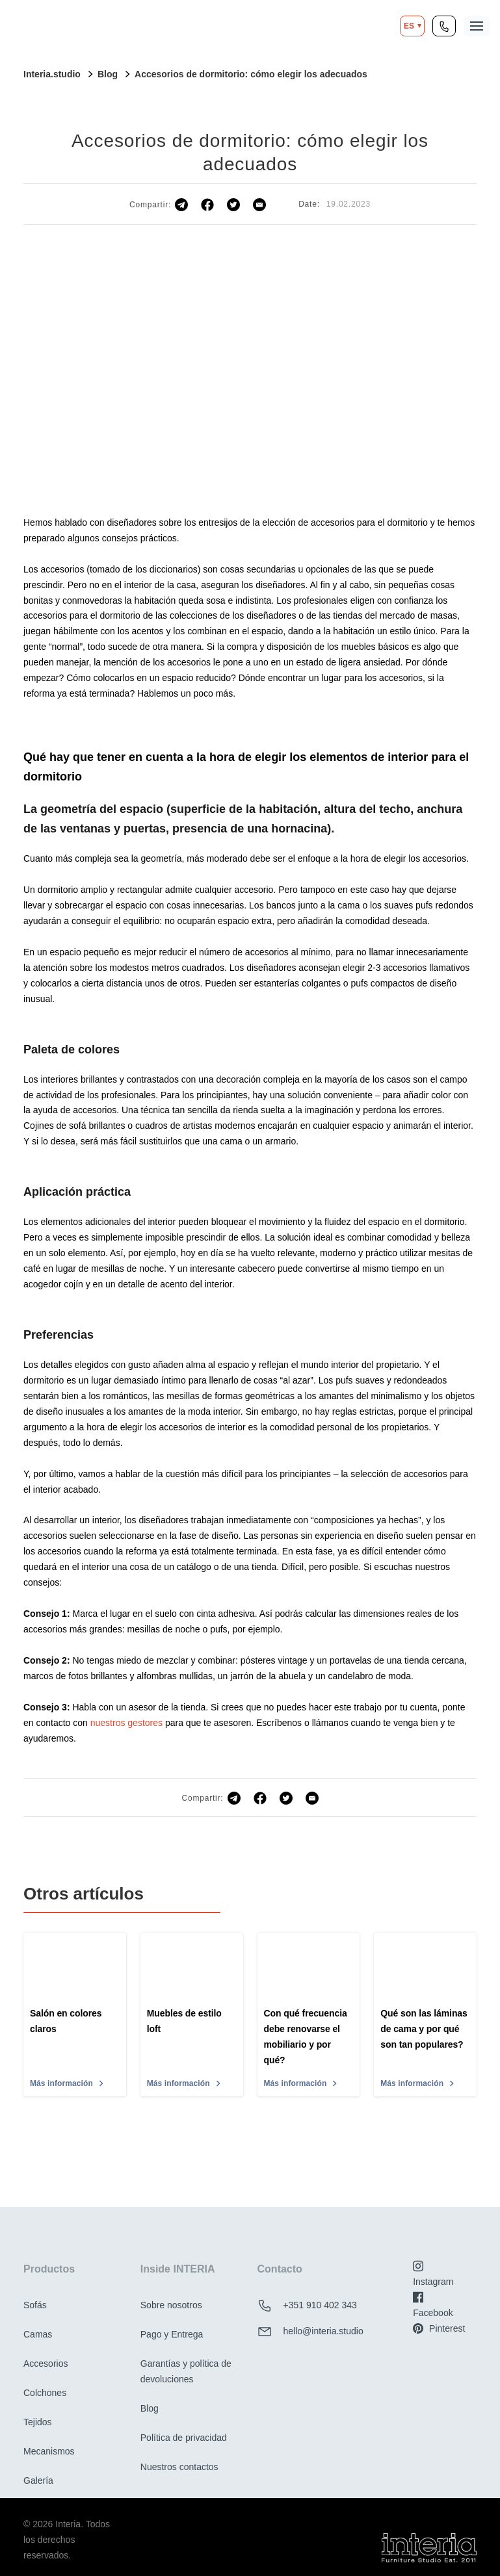  I want to click on nuestros gestores, so click(126, 1723).